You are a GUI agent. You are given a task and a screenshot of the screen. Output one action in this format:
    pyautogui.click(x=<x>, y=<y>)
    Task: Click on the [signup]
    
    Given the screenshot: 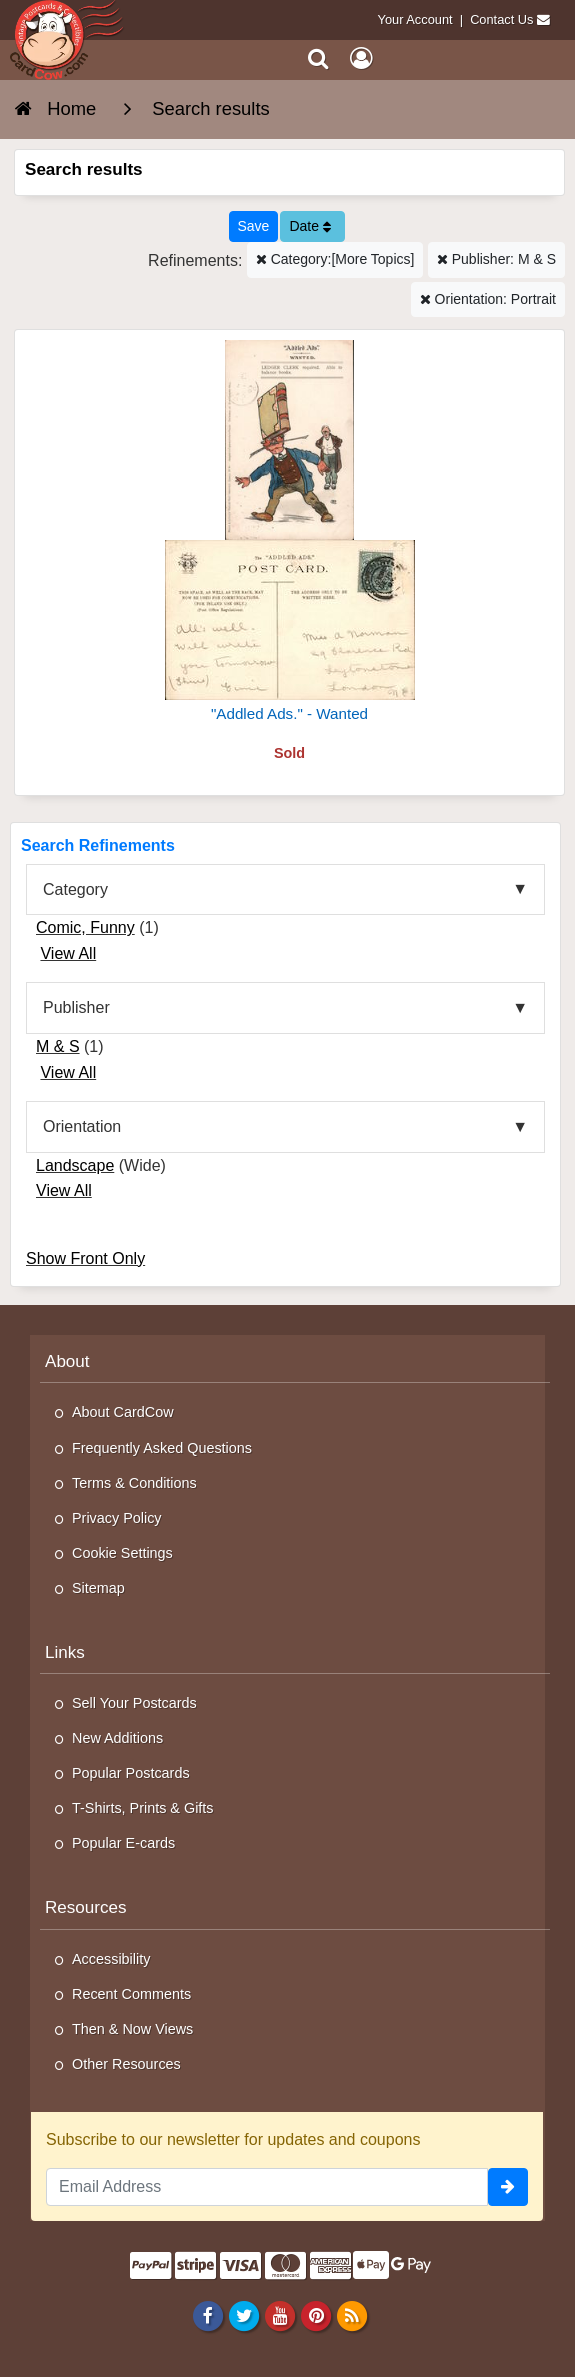 What is the action you would take?
    pyautogui.click(x=508, y=2187)
    